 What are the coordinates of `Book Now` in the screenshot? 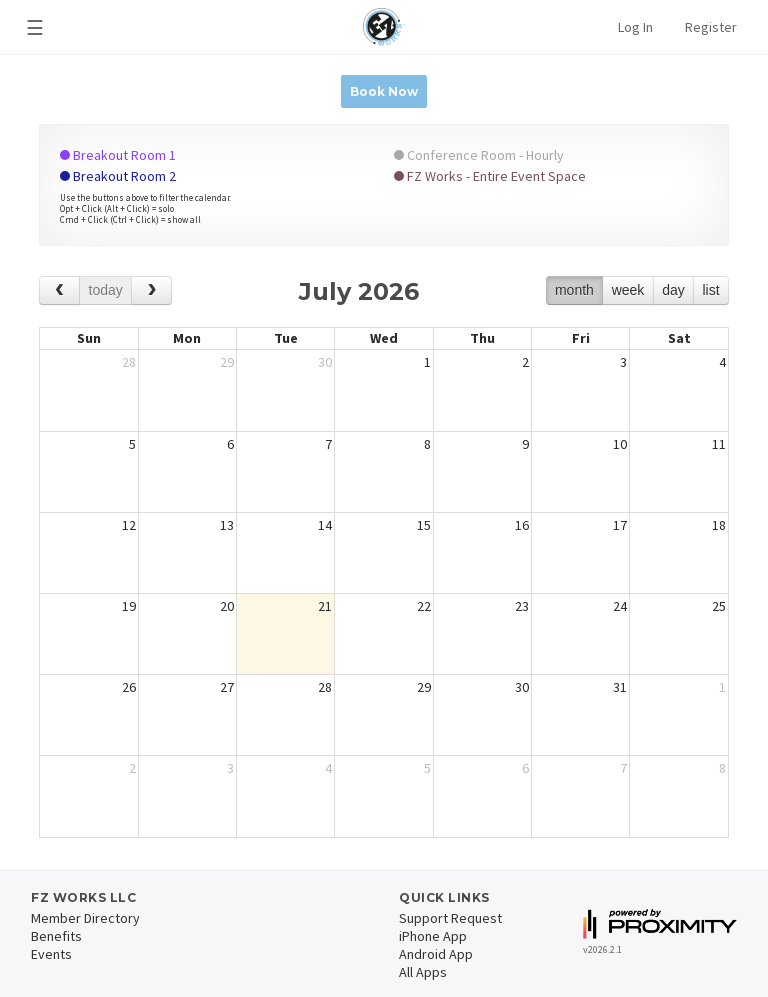 It's located at (384, 91).